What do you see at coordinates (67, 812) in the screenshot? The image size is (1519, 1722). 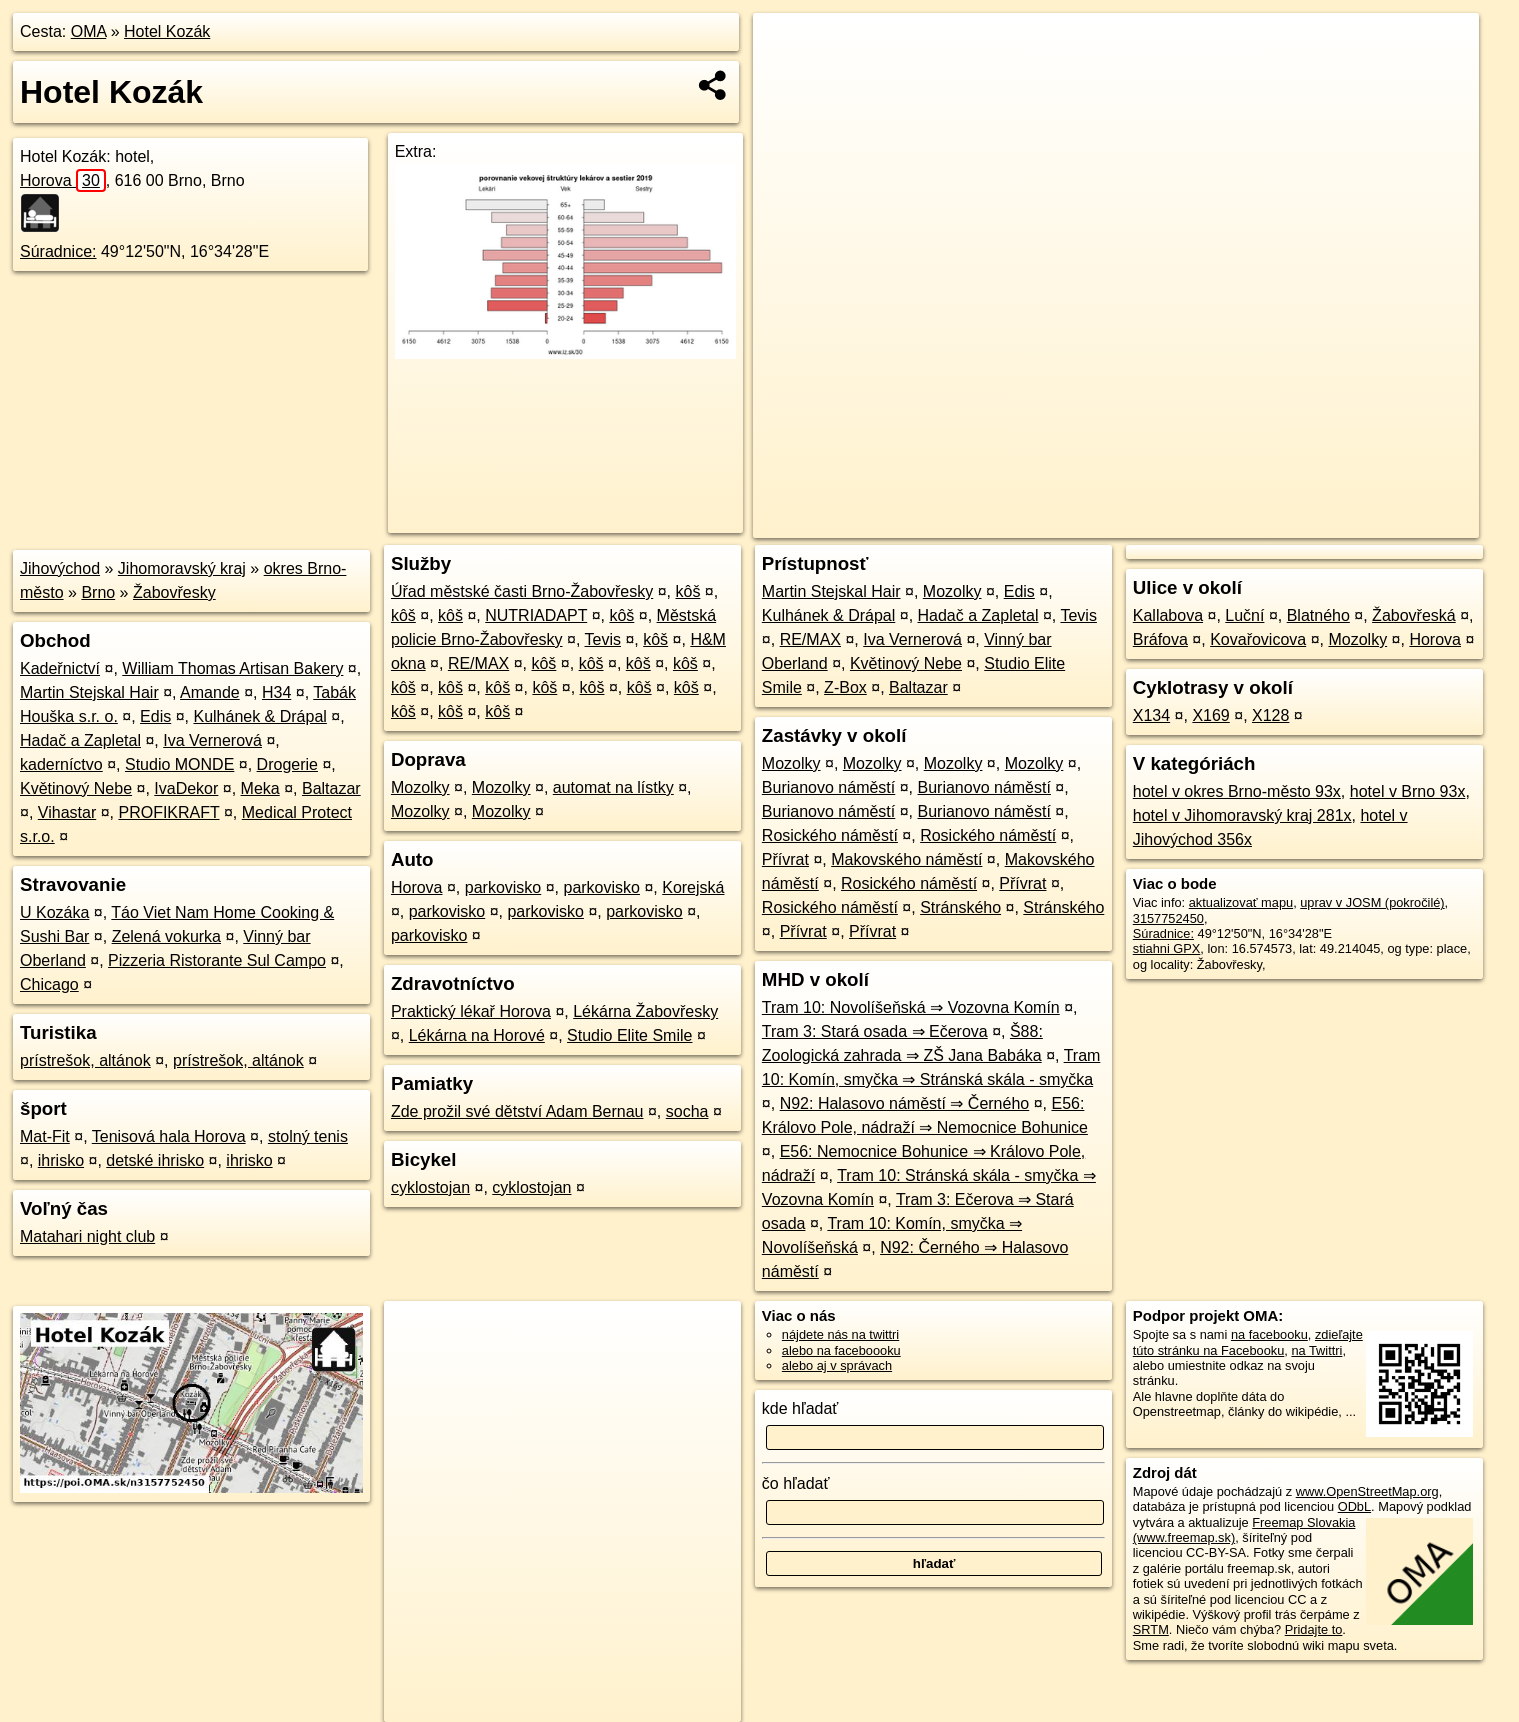 I see `Vihastar` at bounding box center [67, 812].